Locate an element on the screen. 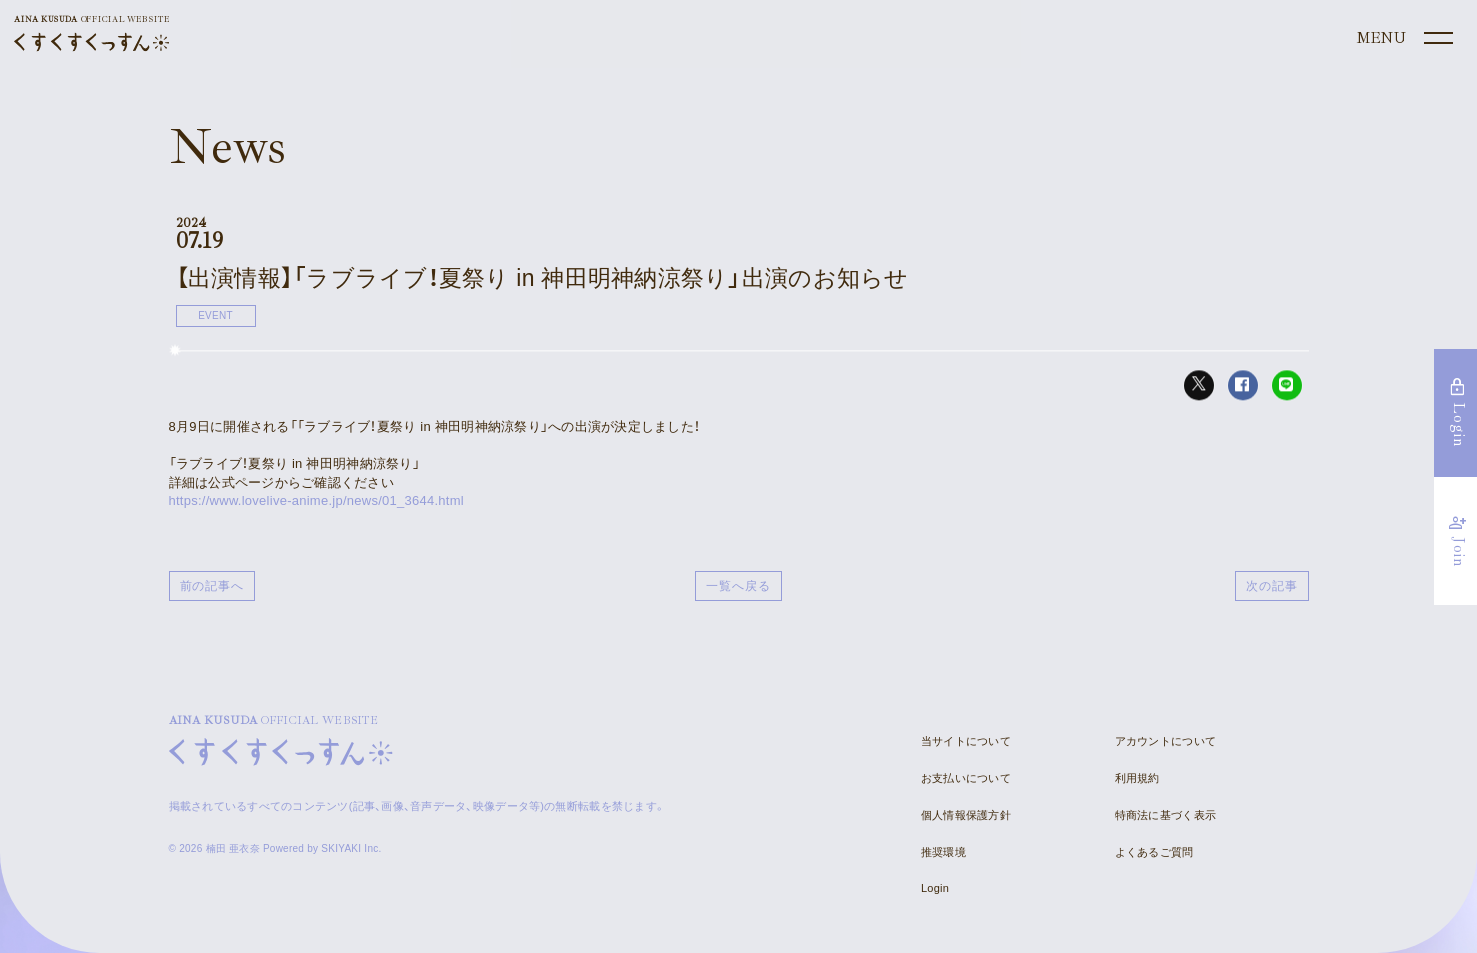  次の記事 is located at coordinates (1272, 586).